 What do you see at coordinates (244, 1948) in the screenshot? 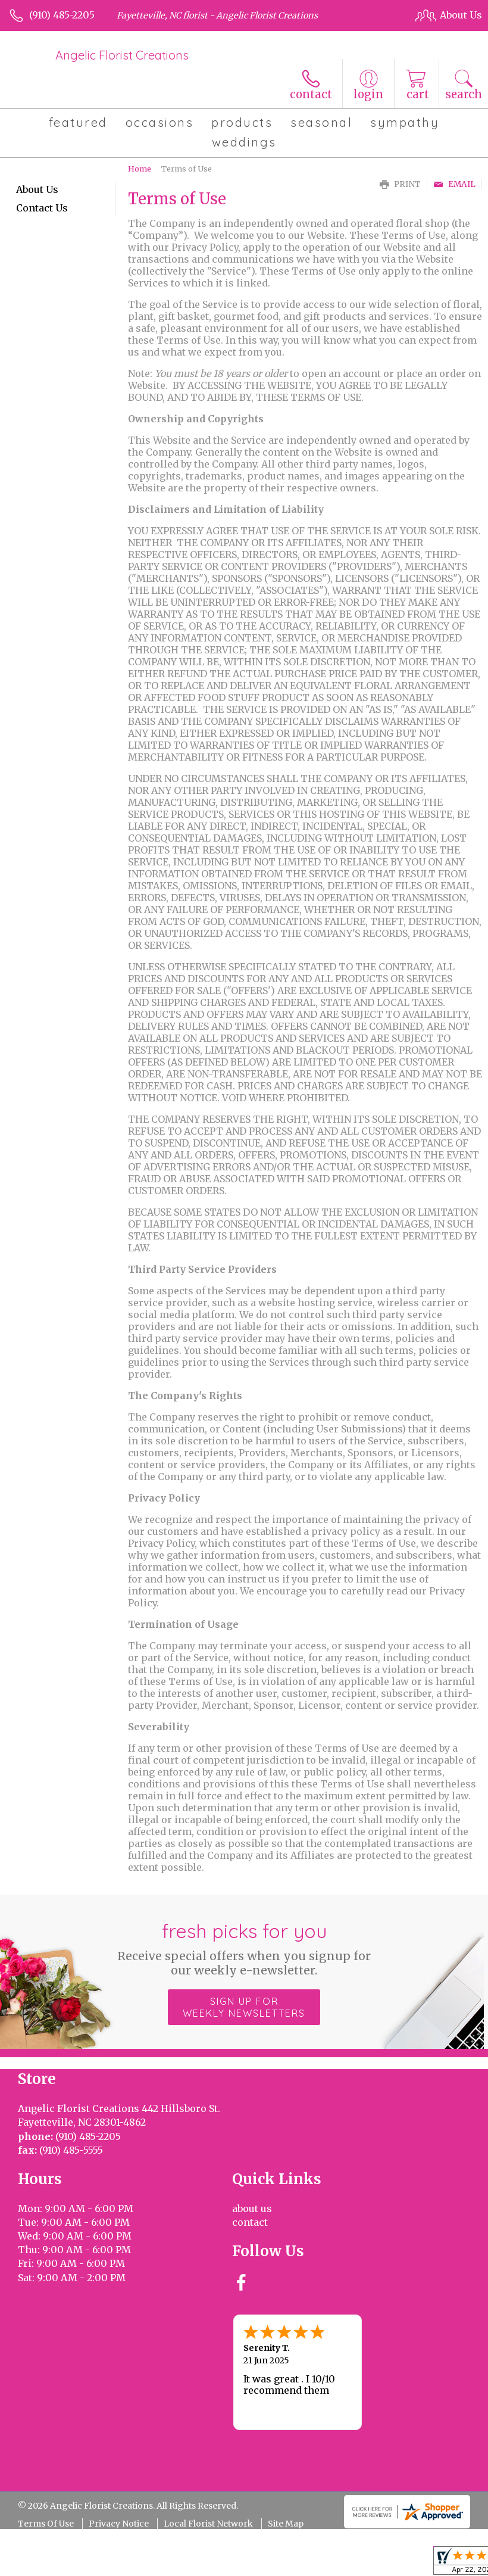
I see `Fresh picks for you` at bounding box center [244, 1948].